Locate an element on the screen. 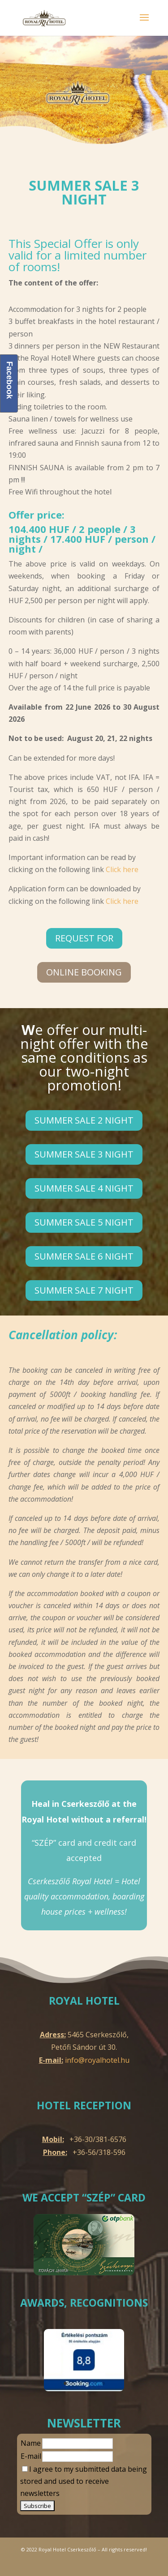 This screenshot has height=2576, width=168. Request for is located at coordinates (84, 938).